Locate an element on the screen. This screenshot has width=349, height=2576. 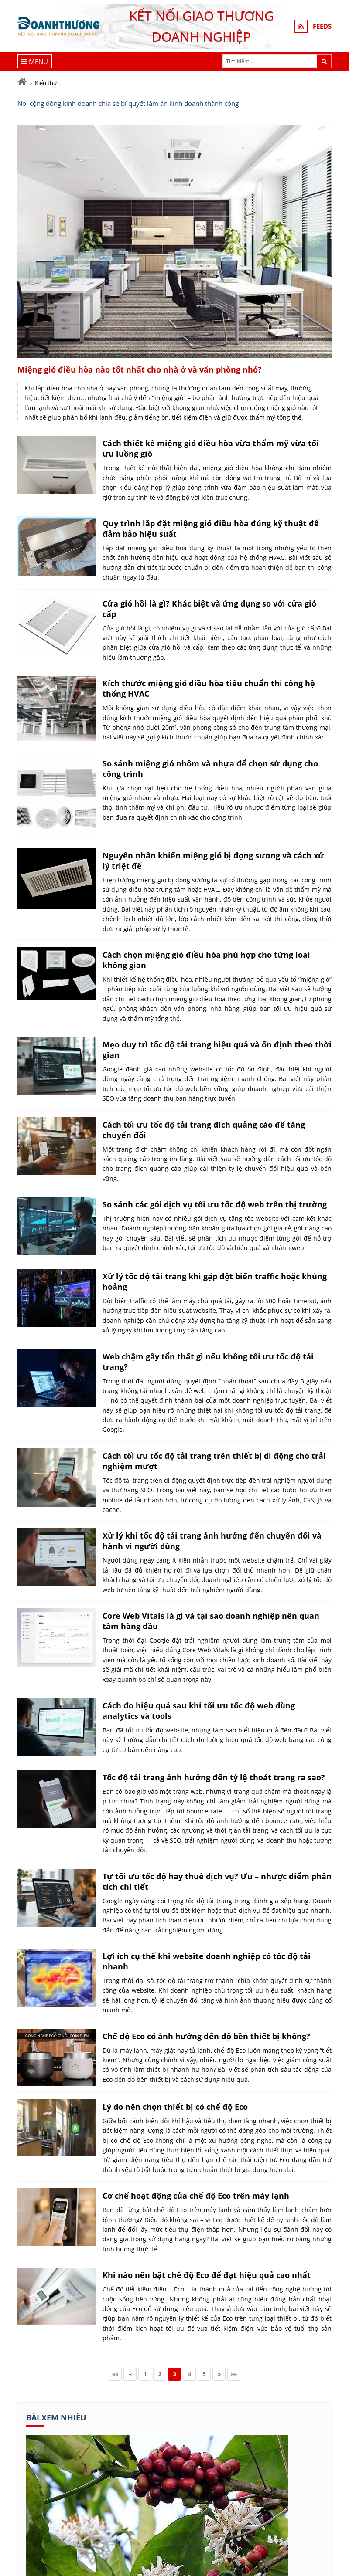
FEEDS is located at coordinates (322, 26).